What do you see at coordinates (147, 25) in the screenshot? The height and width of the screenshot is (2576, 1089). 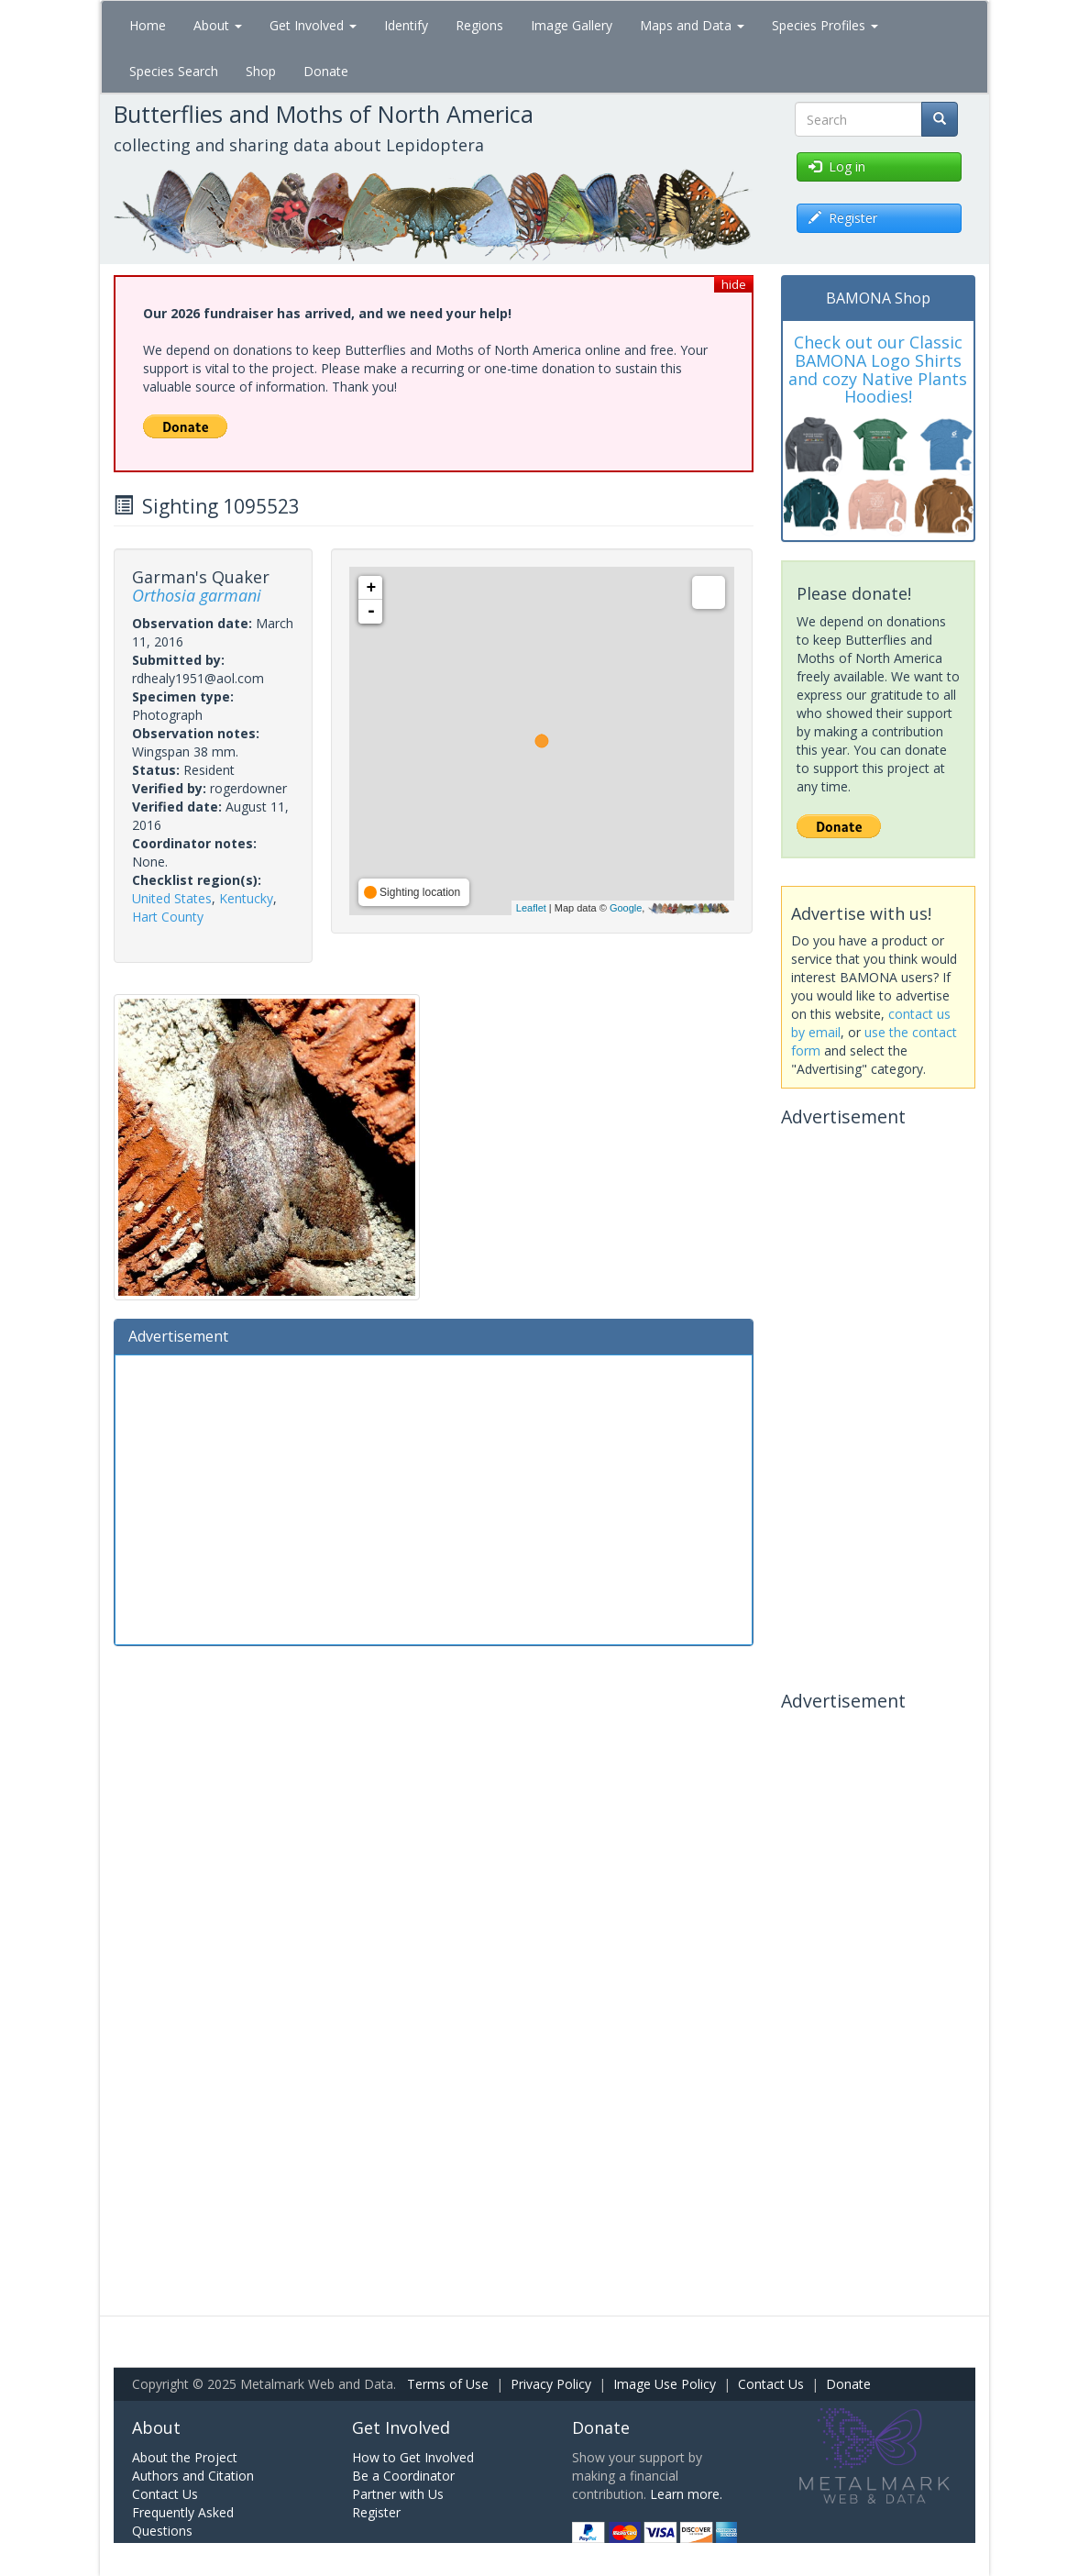 I see `Home` at bounding box center [147, 25].